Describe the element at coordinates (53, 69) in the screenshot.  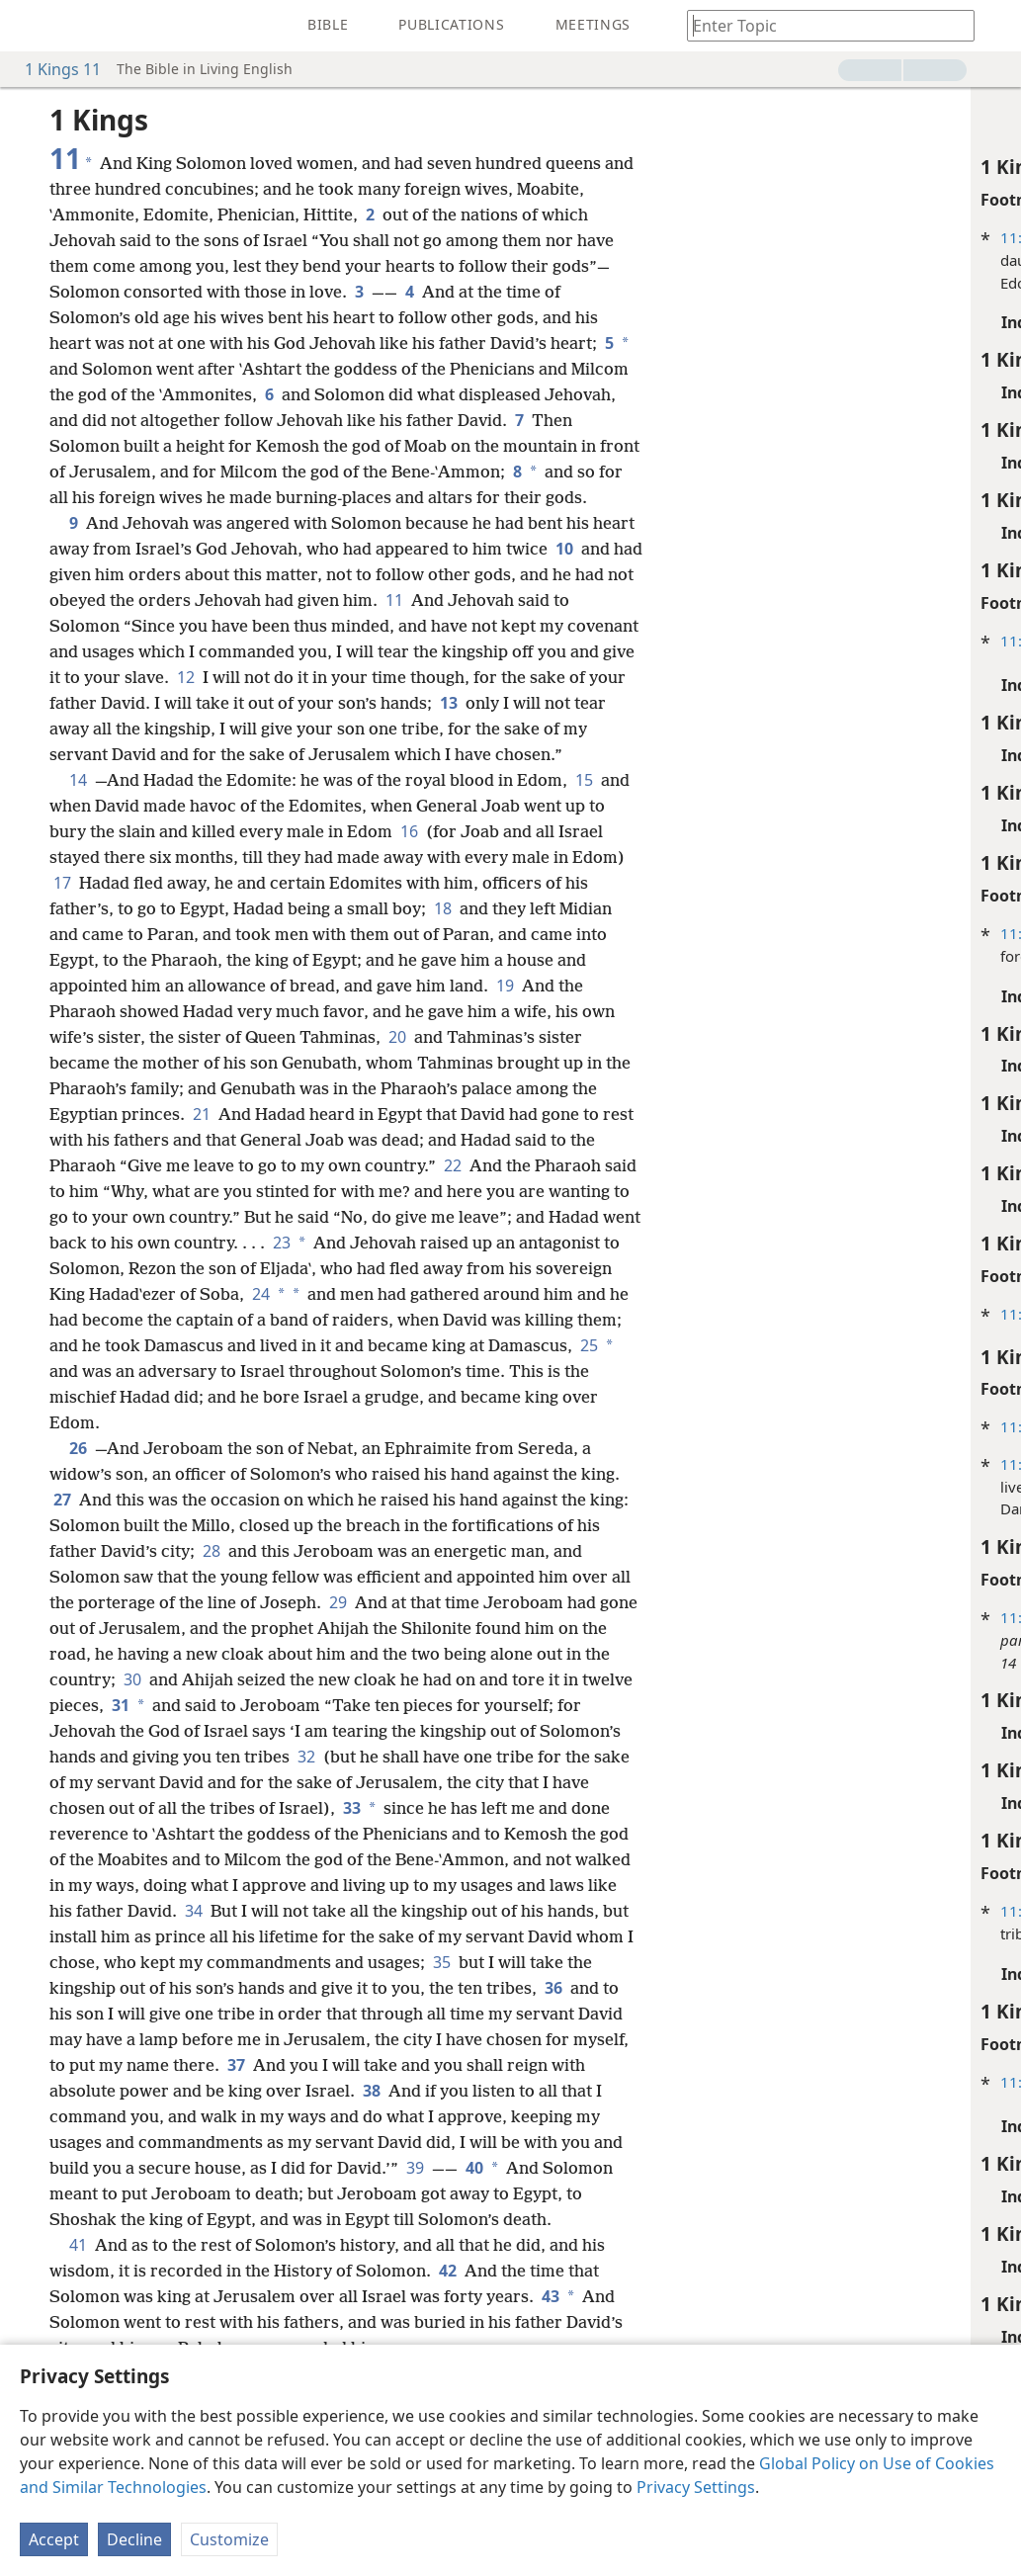
I see `1 Kings 11` at that location.